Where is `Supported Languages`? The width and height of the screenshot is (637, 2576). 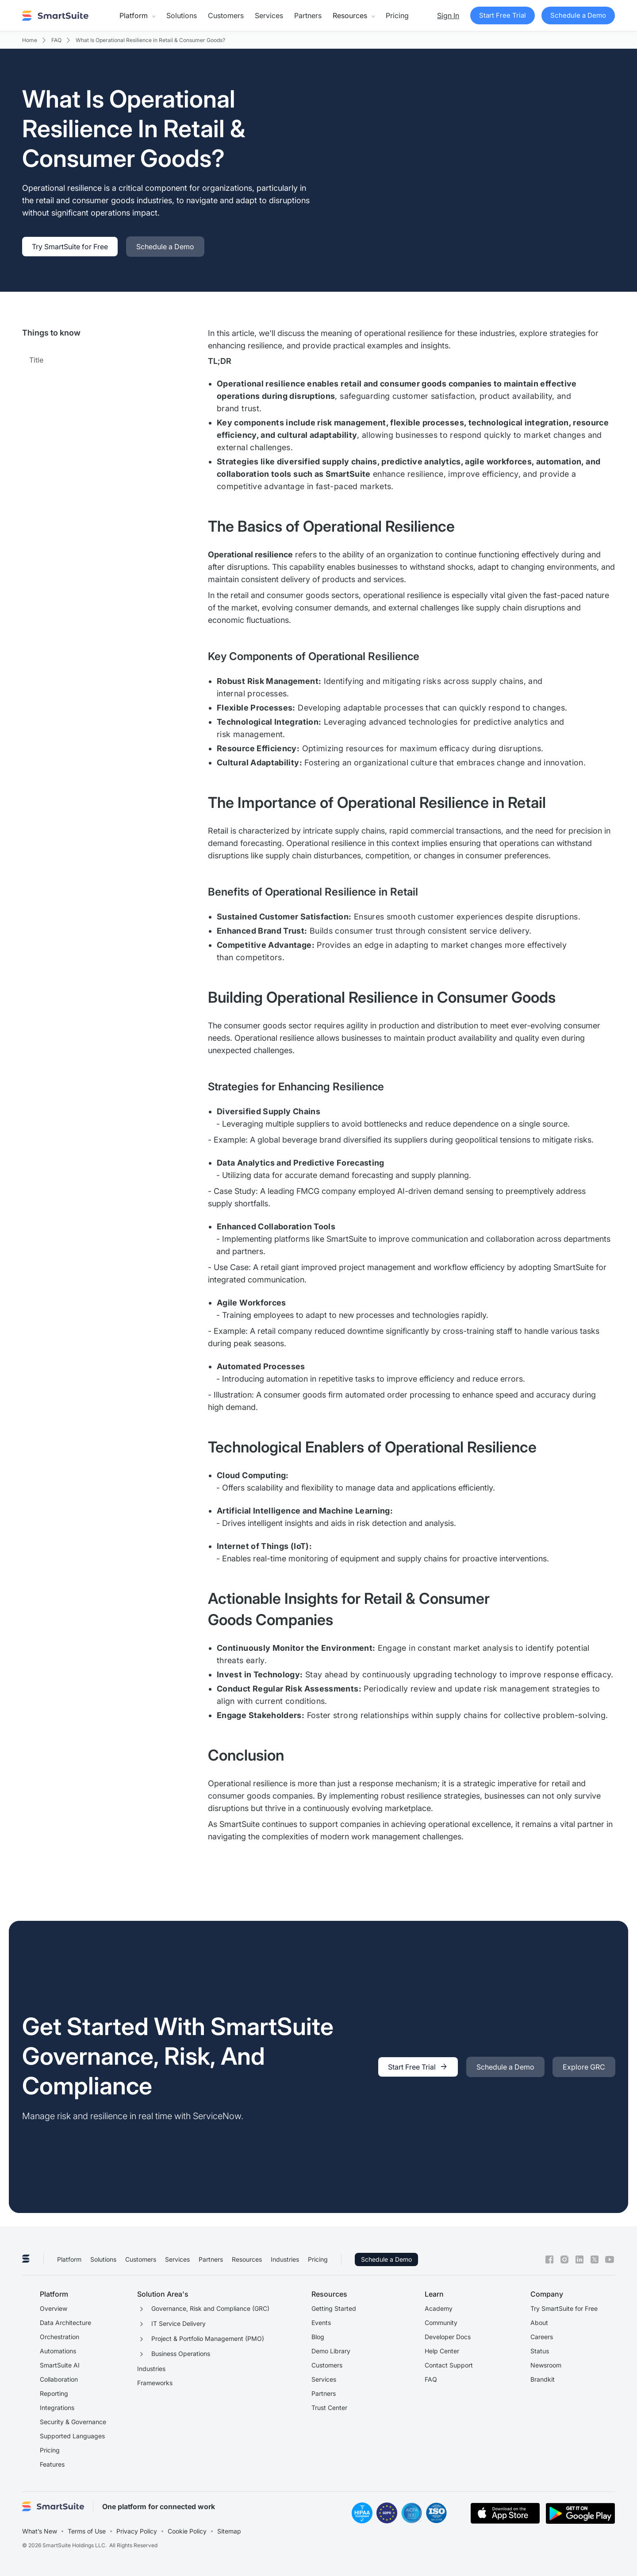 Supported Languages is located at coordinates (72, 2436).